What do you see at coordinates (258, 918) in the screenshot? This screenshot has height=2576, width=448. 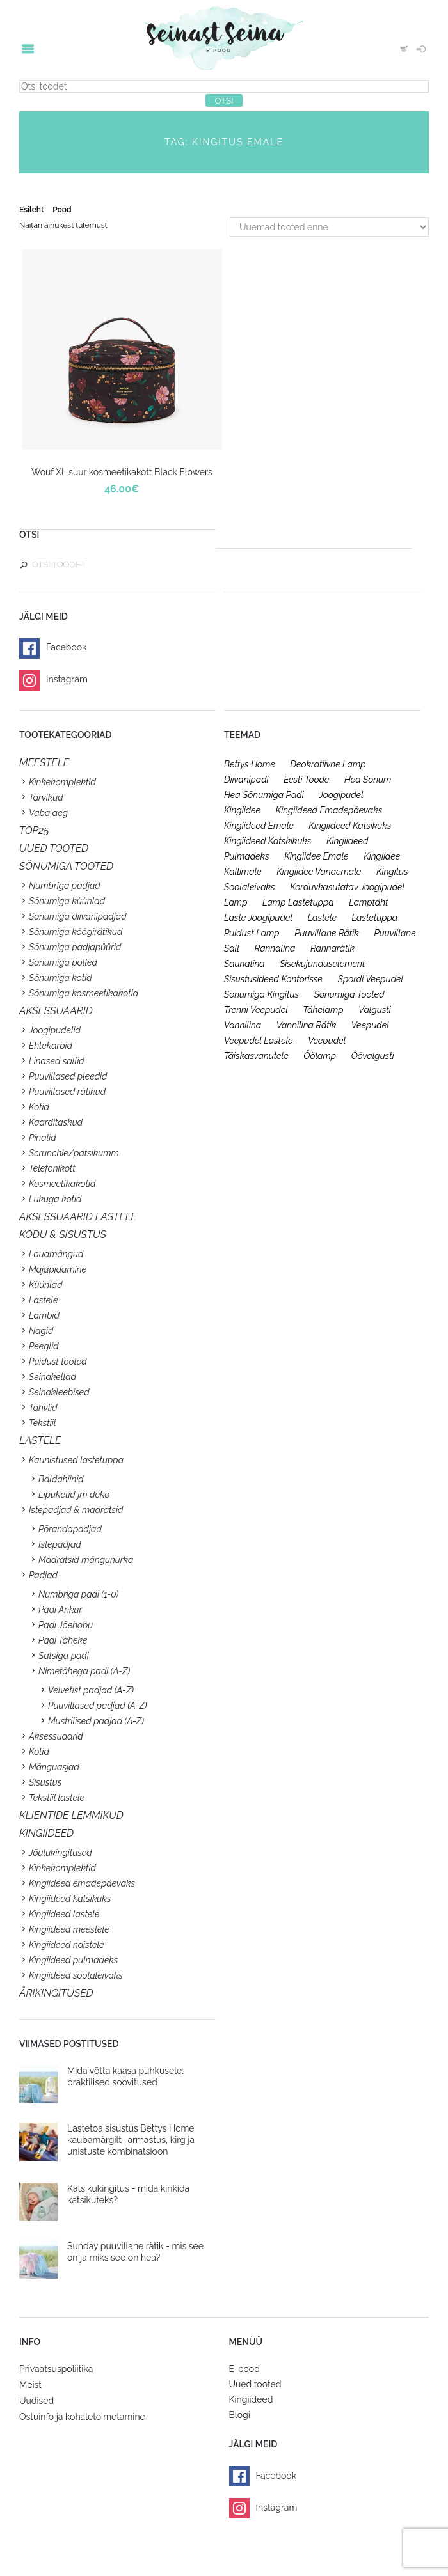 I see `laste joogipudel [laste joogipudel (27 toodet)]` at bounding box center [258, 918].